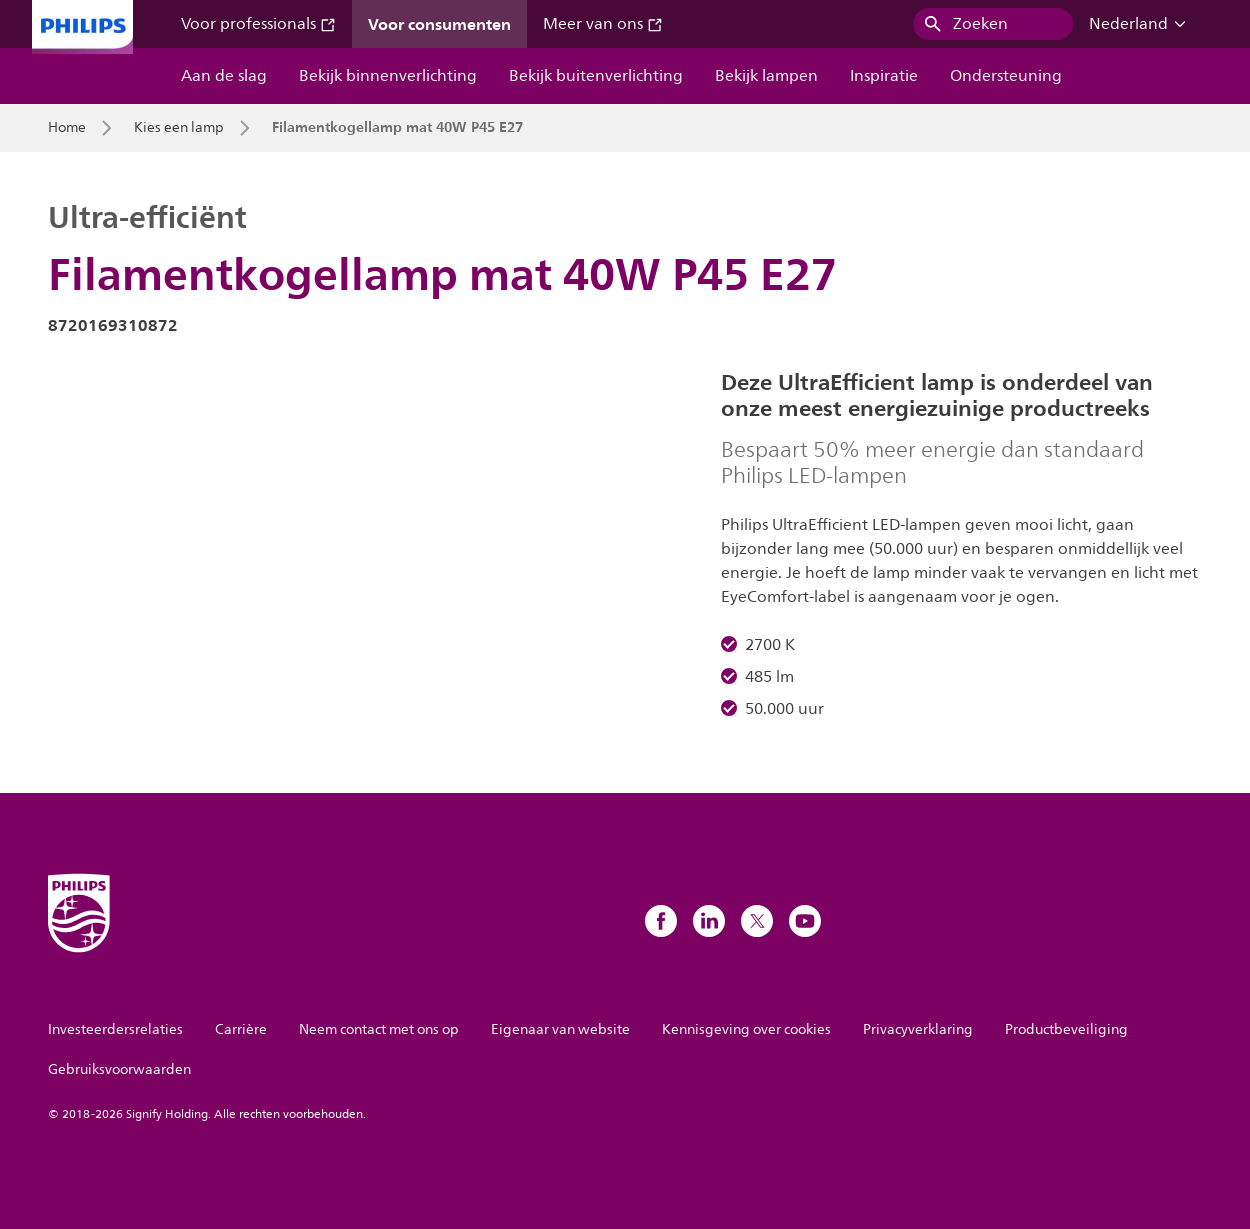 The height and width of the screenshot is (1229, 1250). I want to click on Eigenaar van website, so click(560, 1029).